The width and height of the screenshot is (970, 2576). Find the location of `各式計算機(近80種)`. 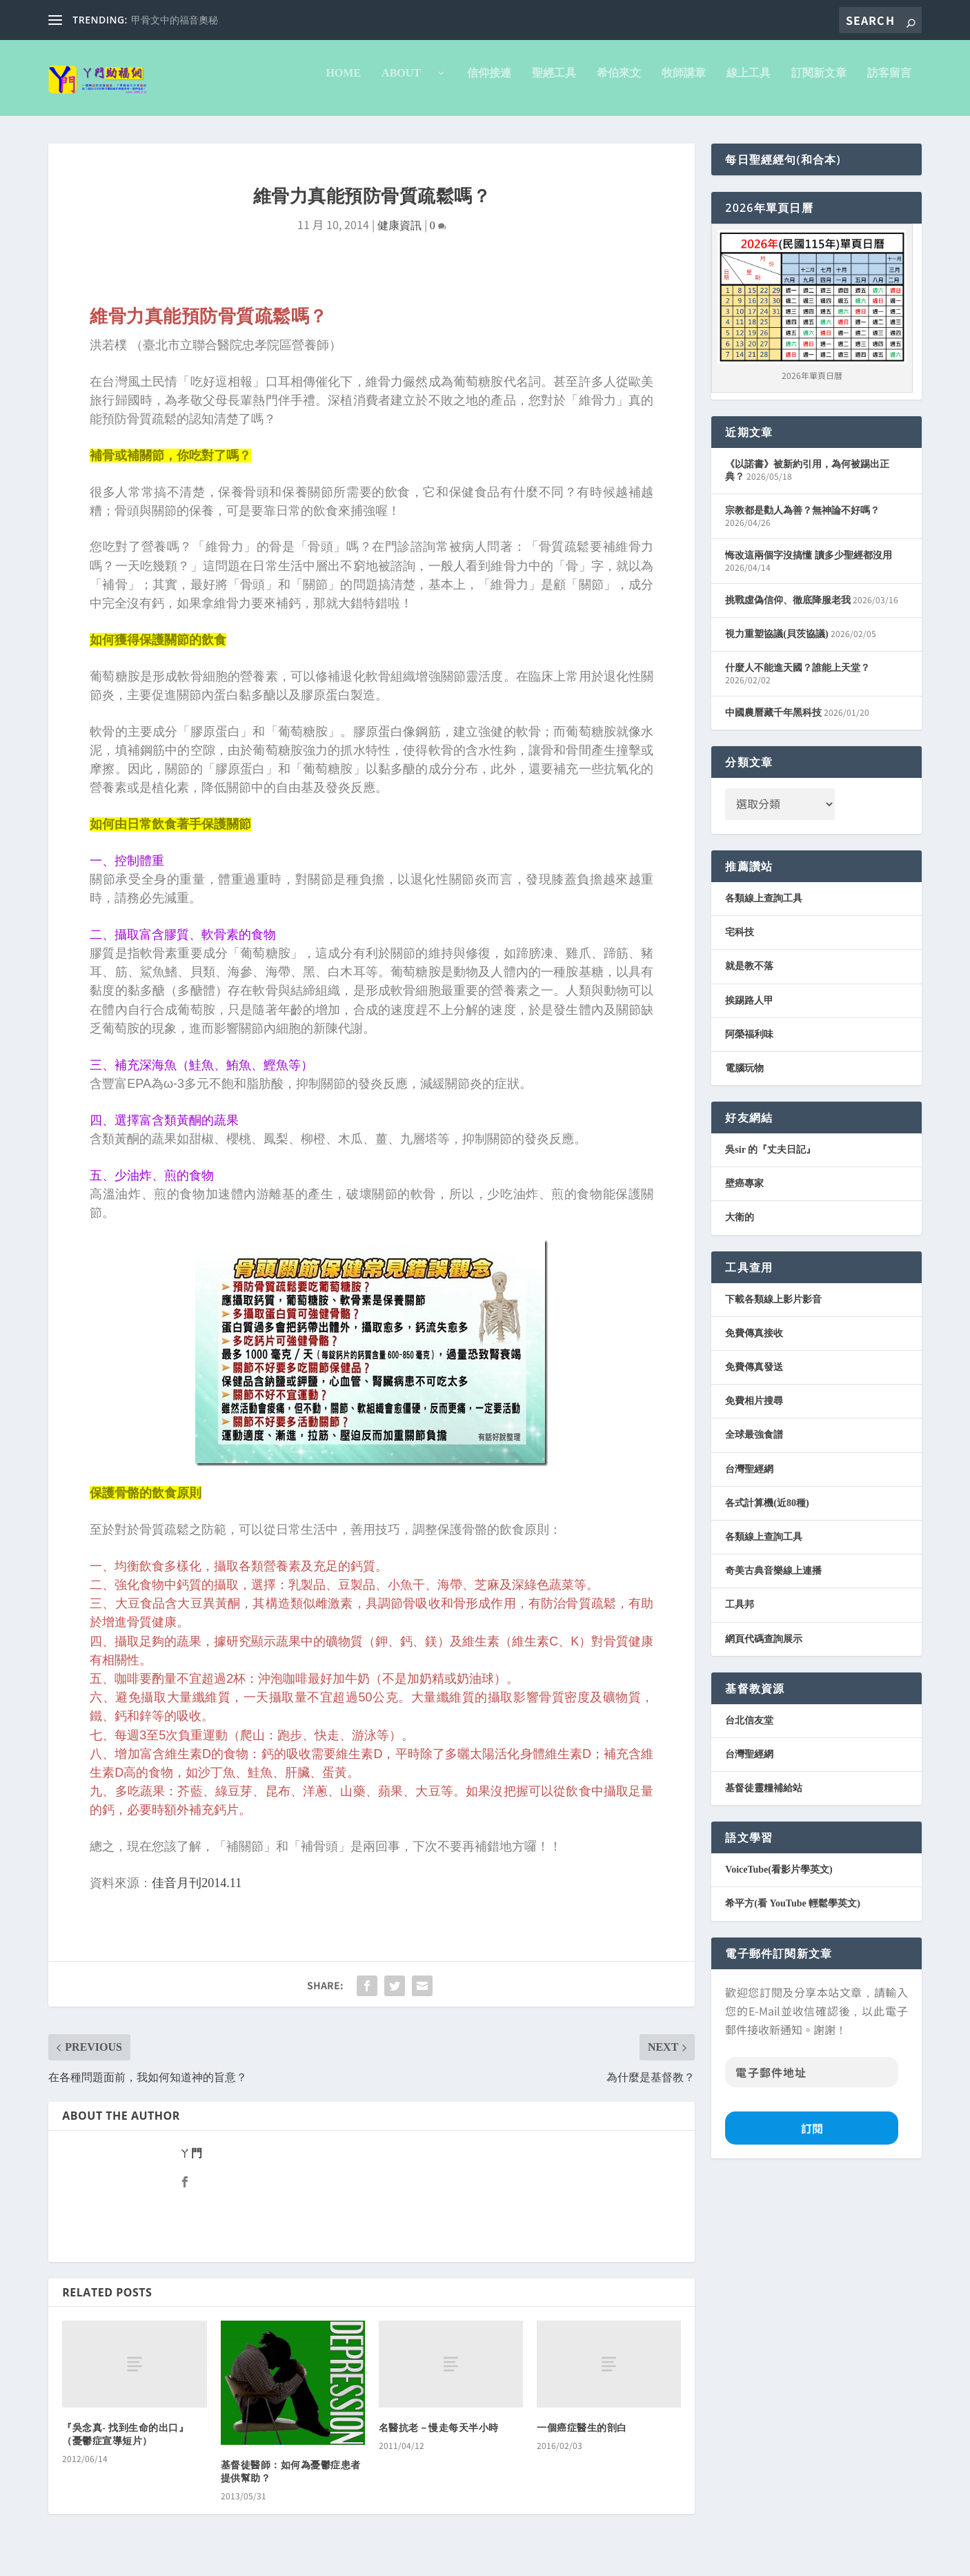

各式計算機(近80種) is located at coordinates (767, 1512).